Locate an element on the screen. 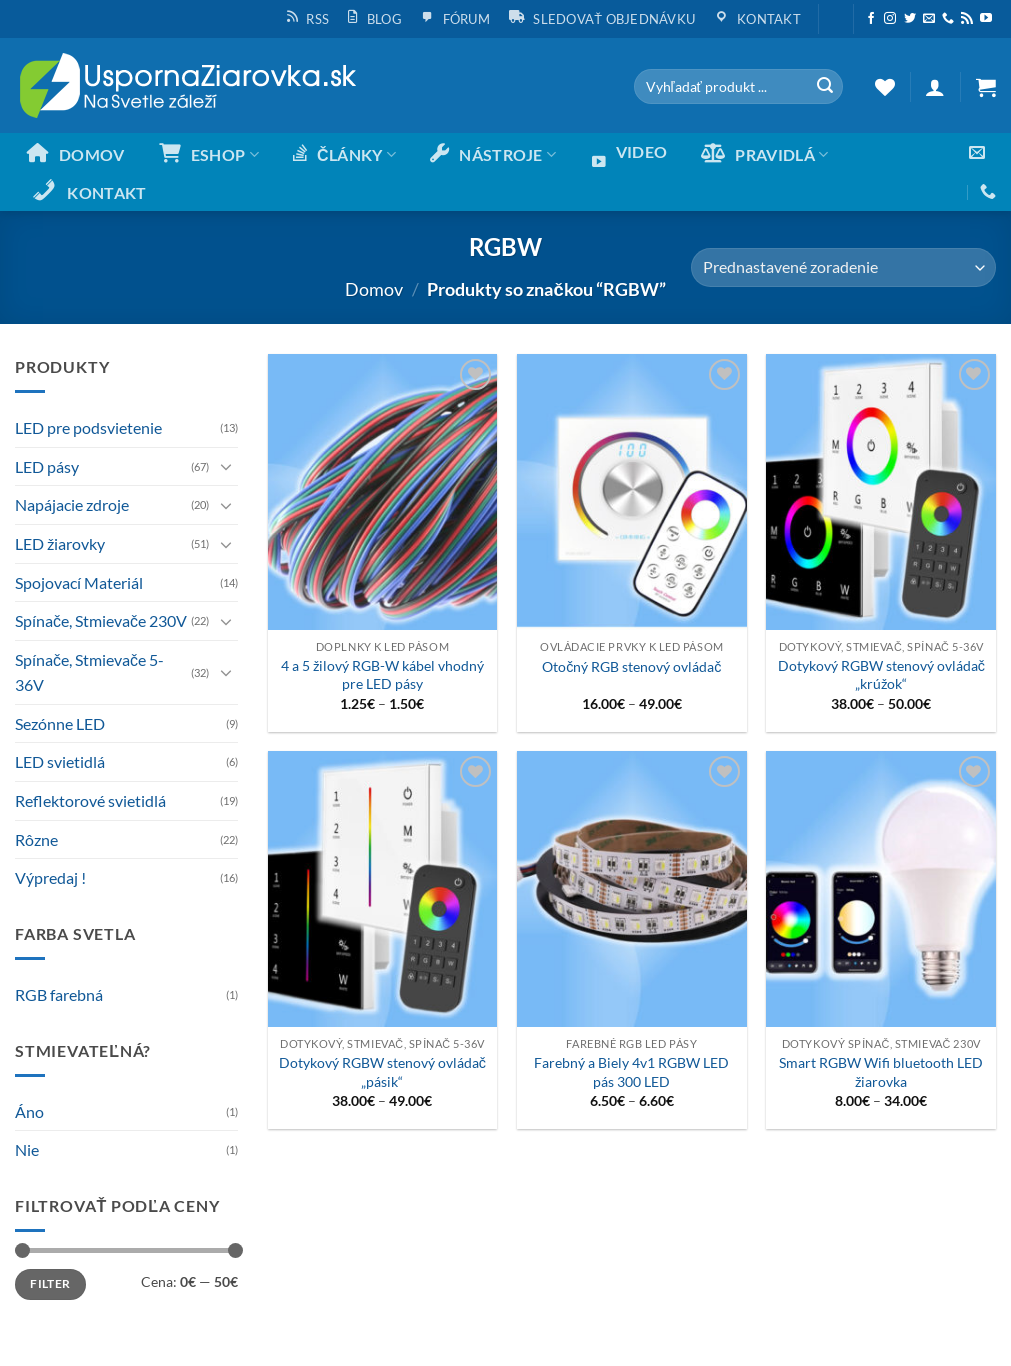 The height and width of the screenshot is (1366, 1011). [Submit] is located at coordinates (825, 87).